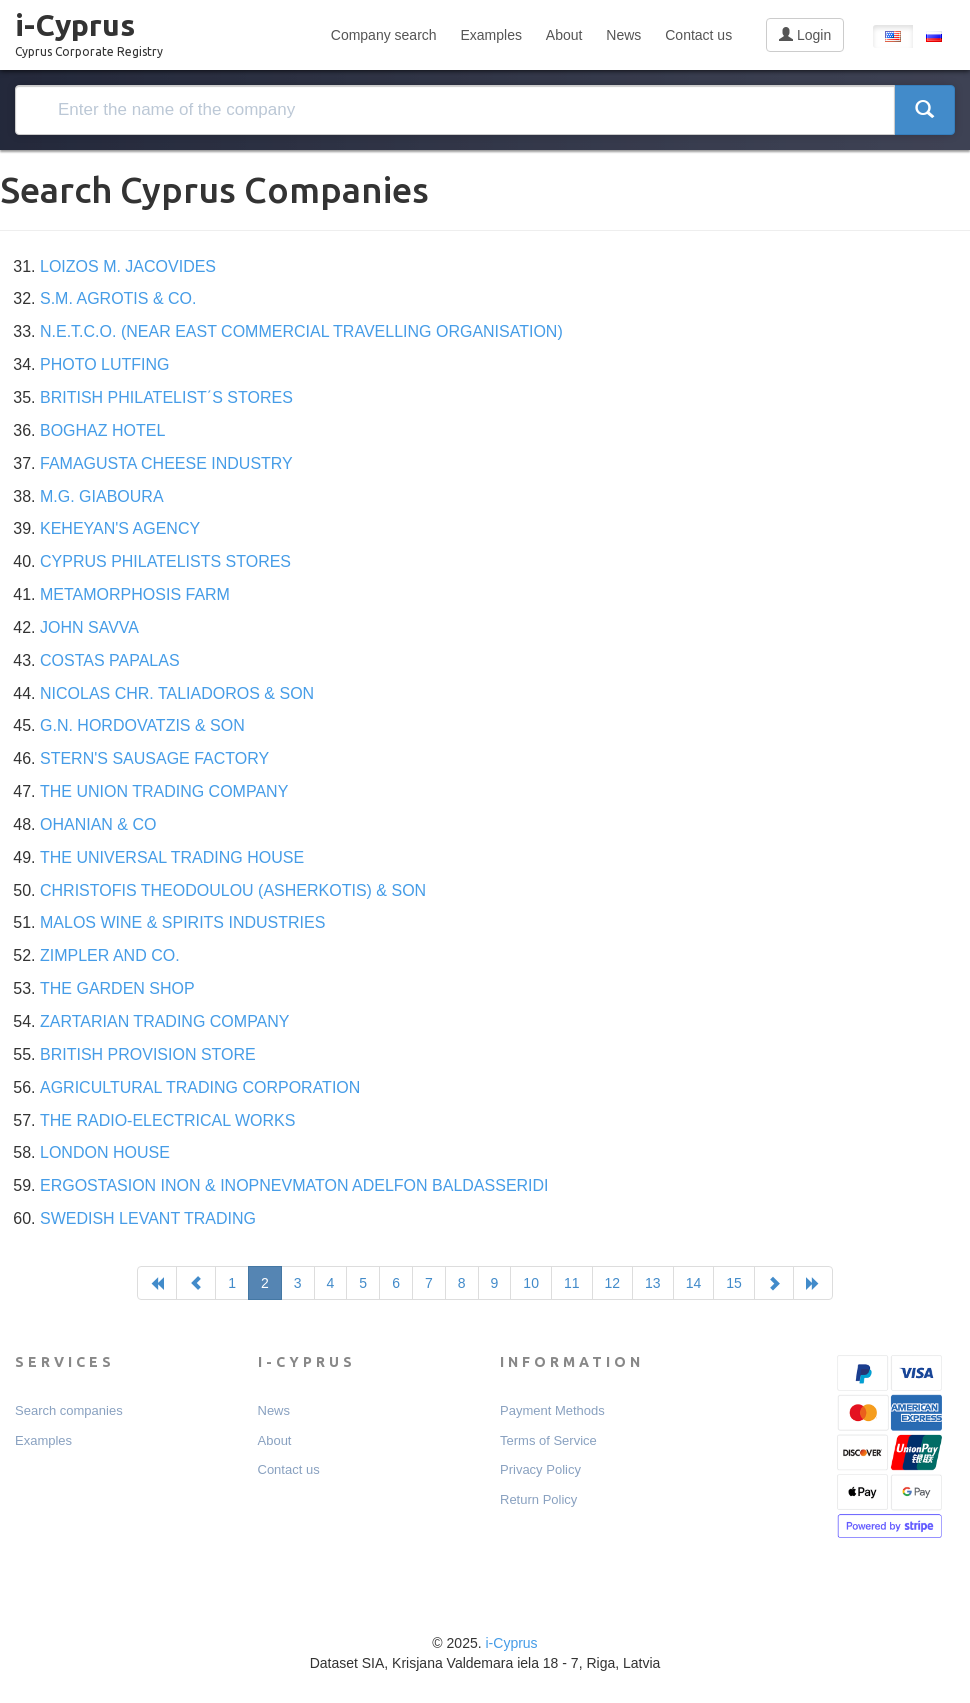 The width and height of the screenshot is (970, 1703). What do you see at coordinates (538, 1499) in the screenshot?
I see `Return Policy` at bounding box center [538, 1499].